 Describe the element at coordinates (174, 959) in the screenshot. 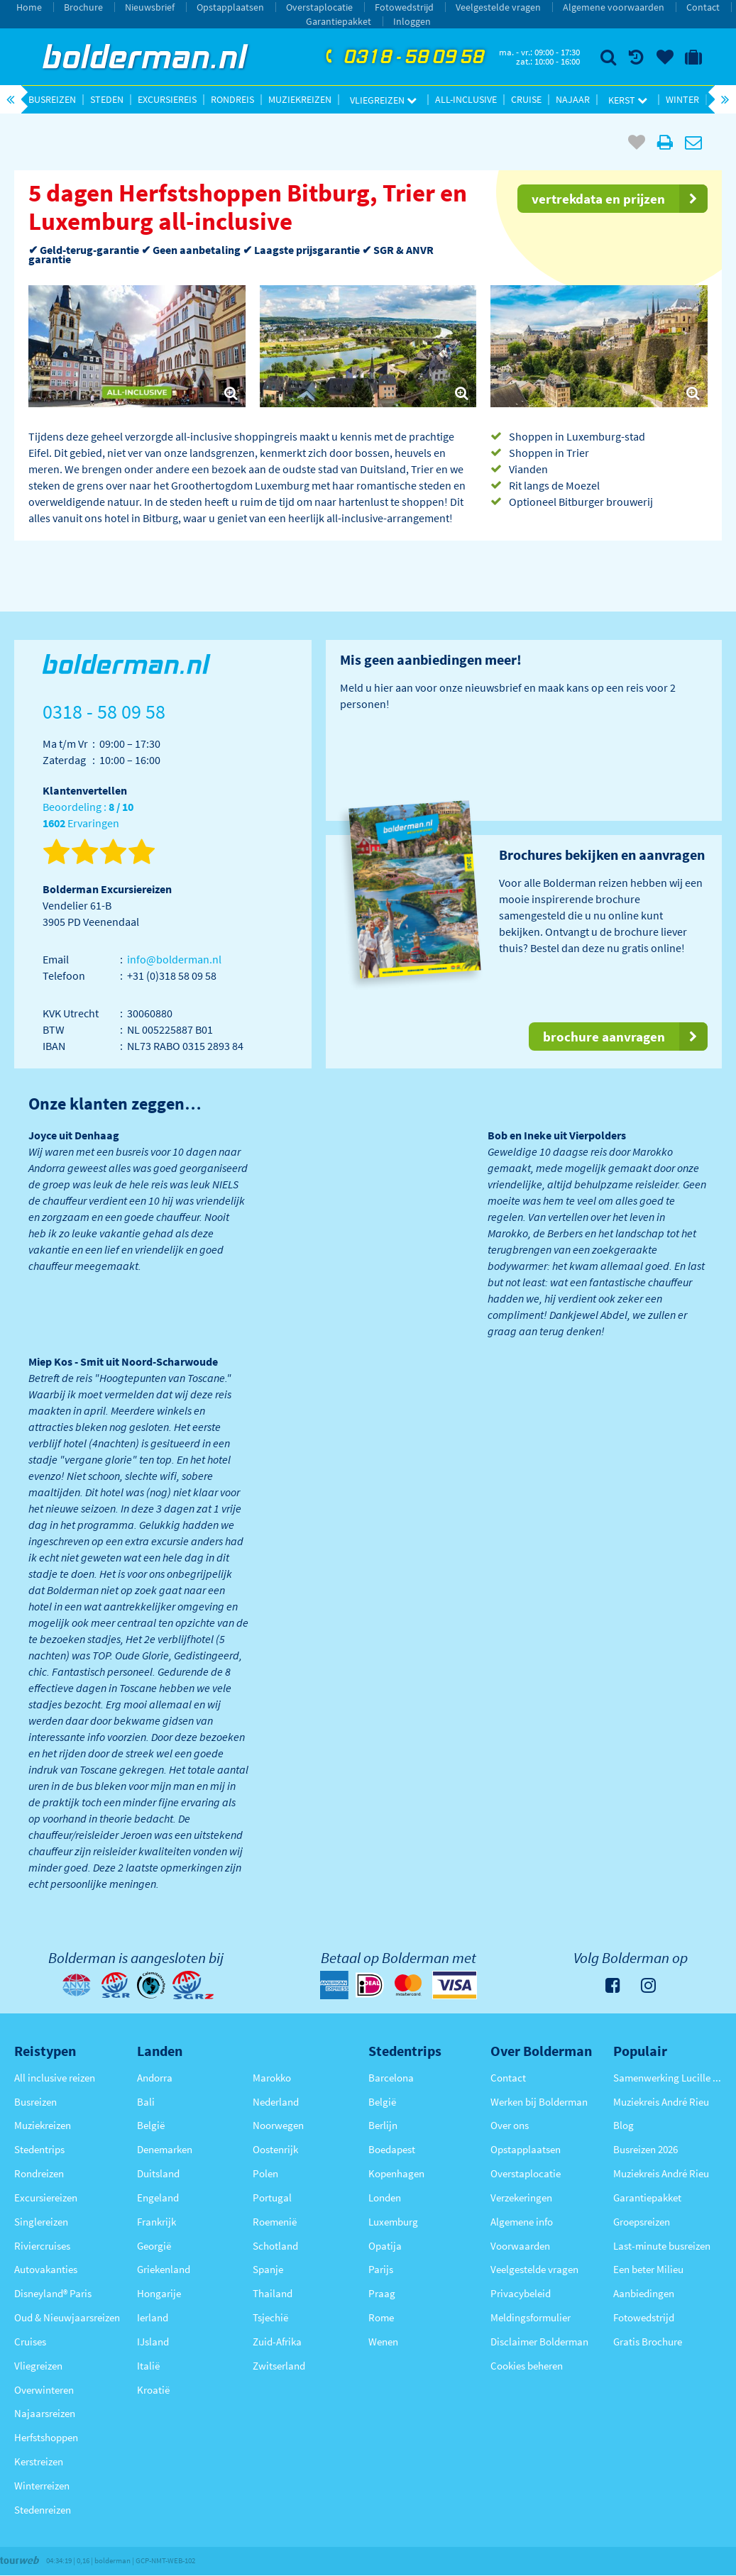

I see `info@bolderman.nl` at that location.